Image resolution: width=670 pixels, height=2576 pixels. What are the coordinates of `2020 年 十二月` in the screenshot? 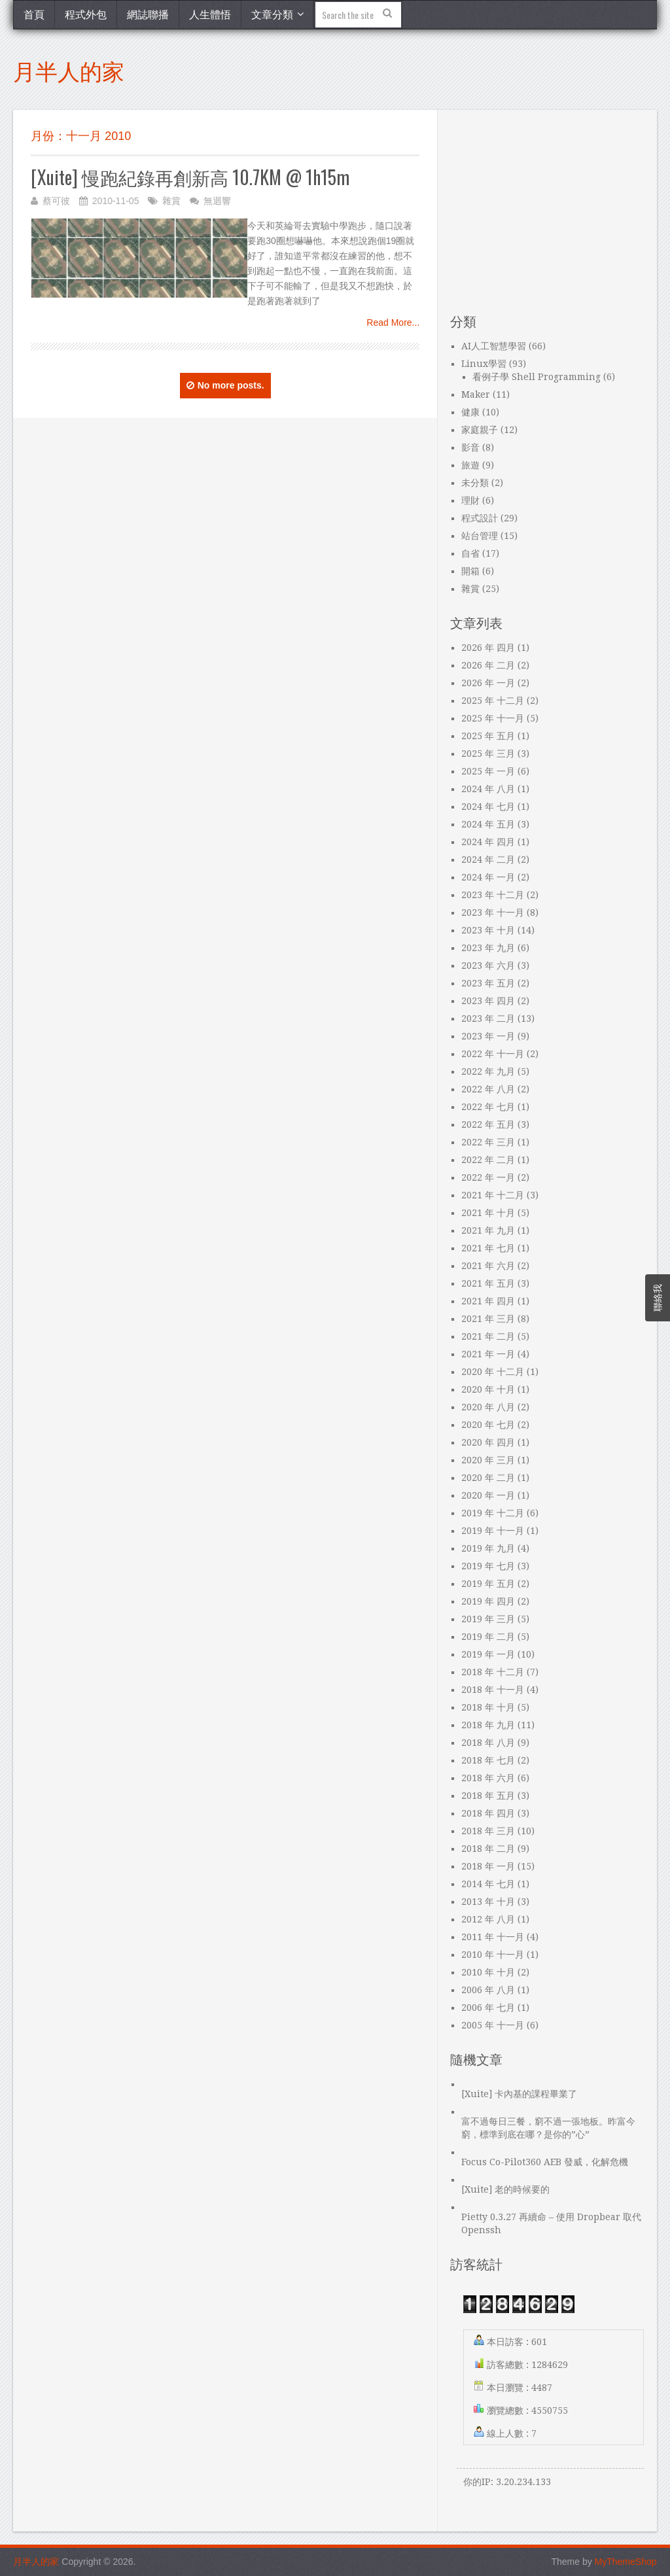 It's located at (492, 1371).